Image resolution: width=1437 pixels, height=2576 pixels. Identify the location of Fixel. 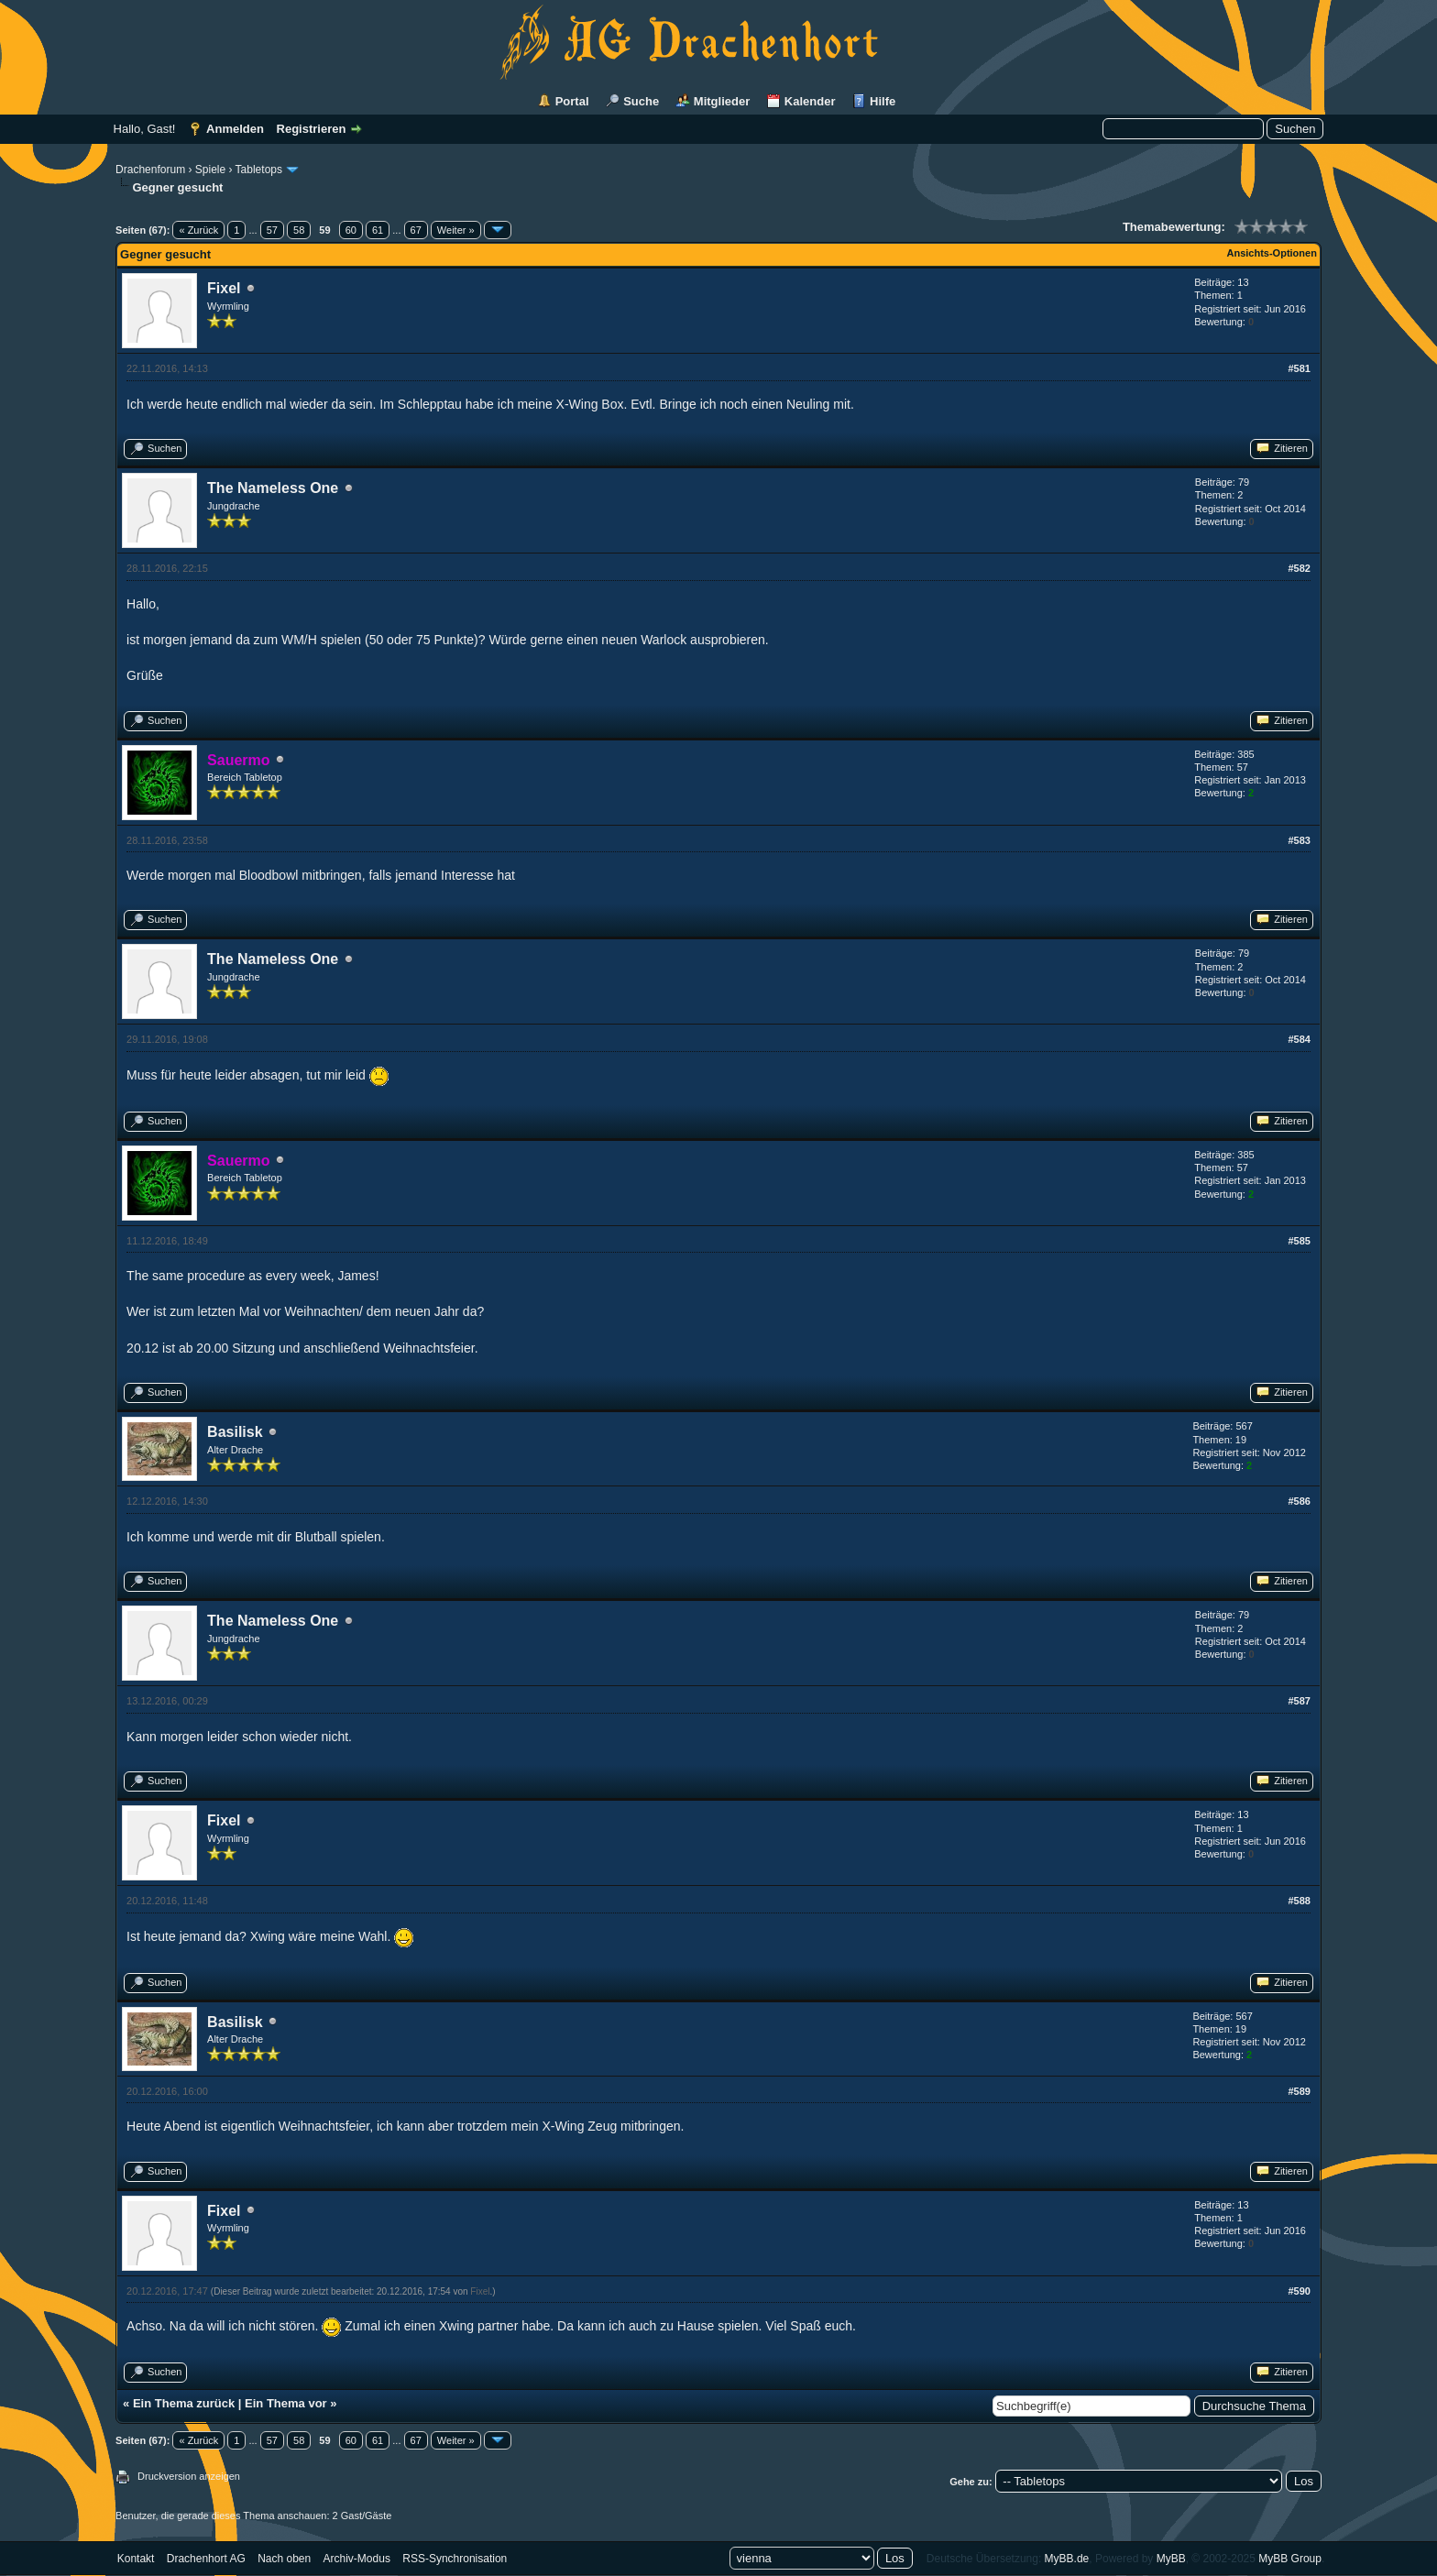
(223, 288).